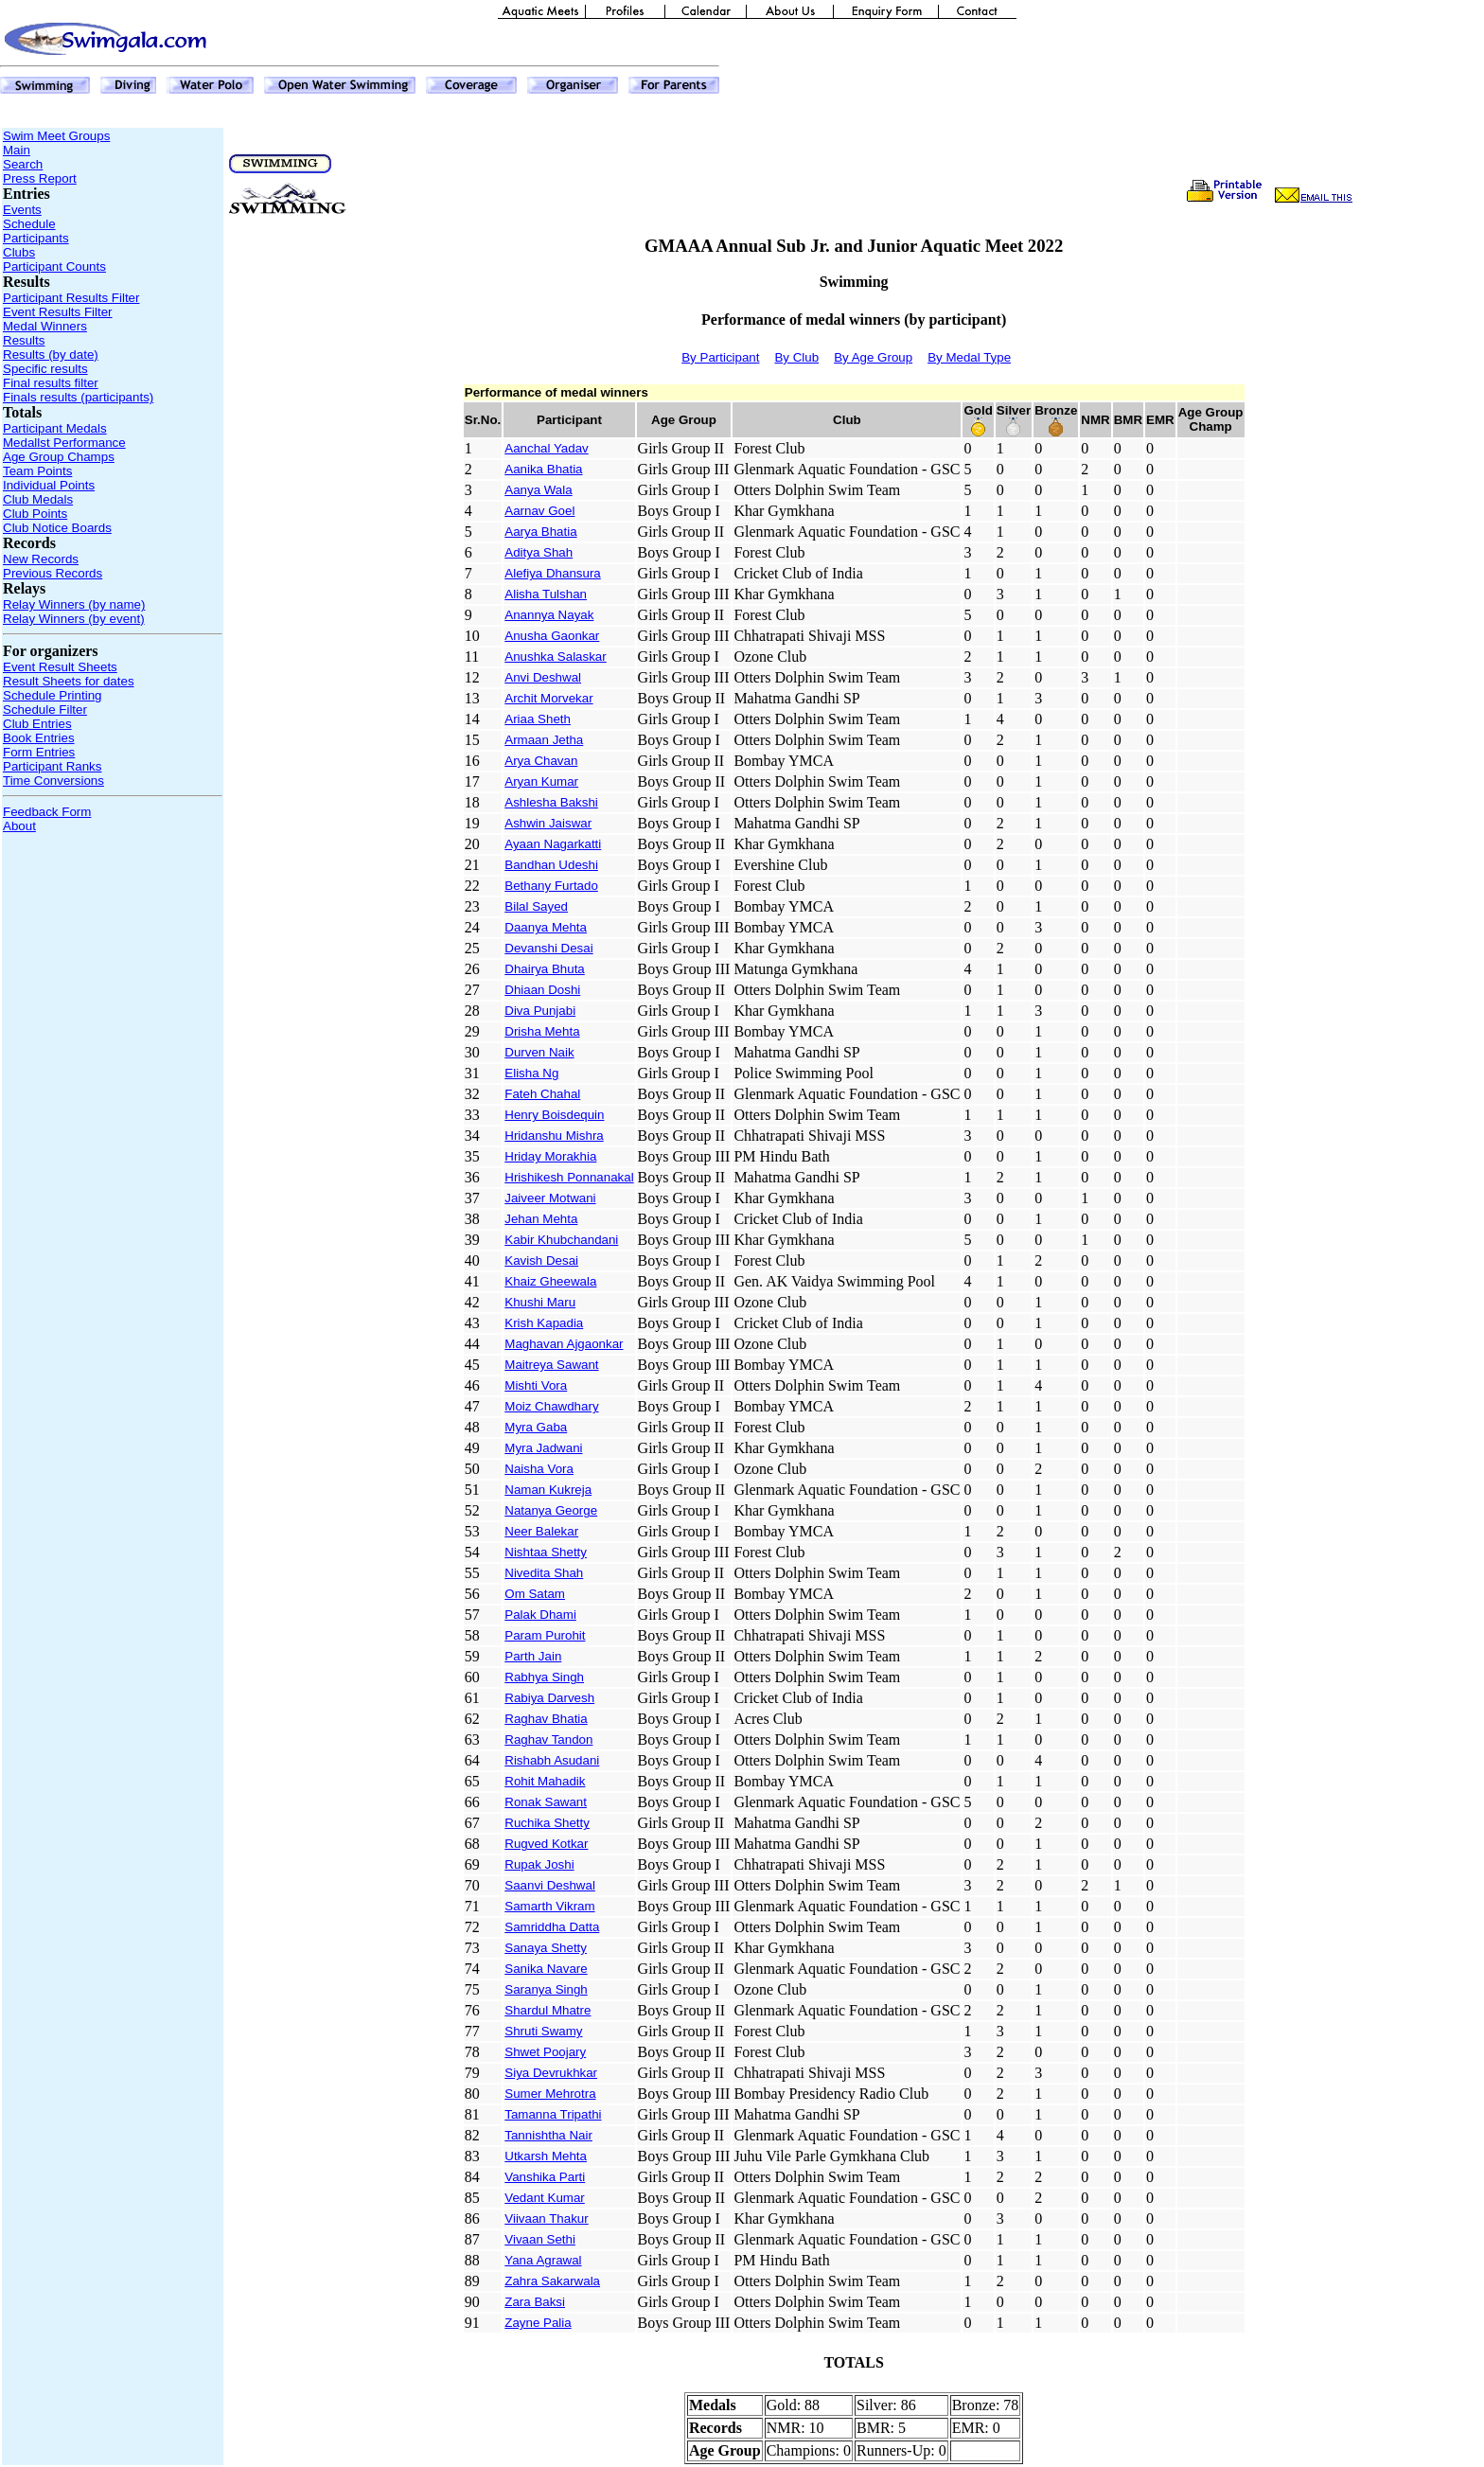  I want to click on Club Medals, so click(38, 499).